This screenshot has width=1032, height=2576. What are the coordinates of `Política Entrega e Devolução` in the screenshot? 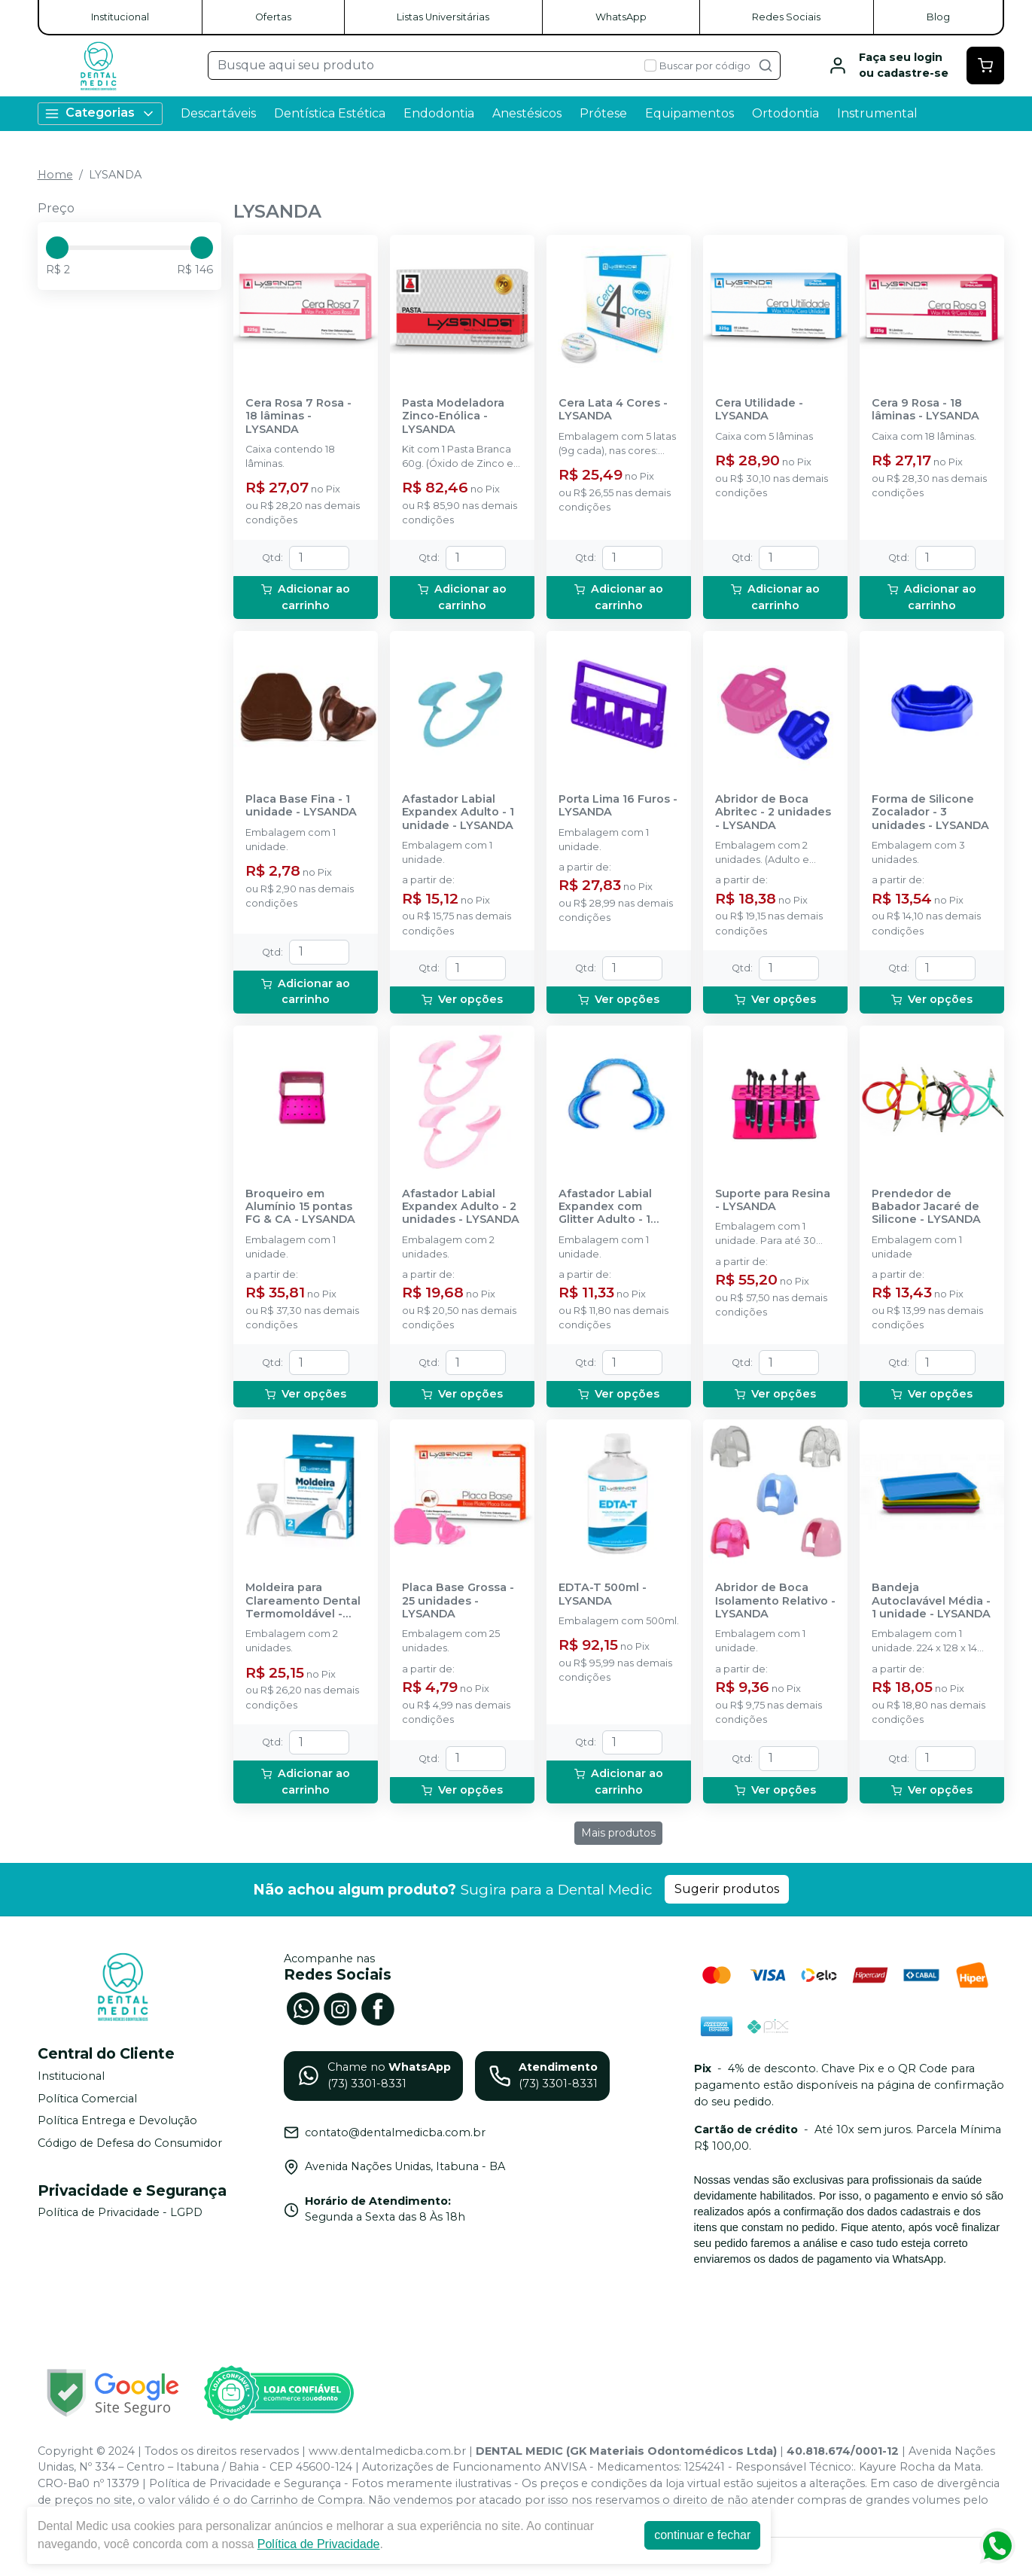 It's located at (117, 2120).